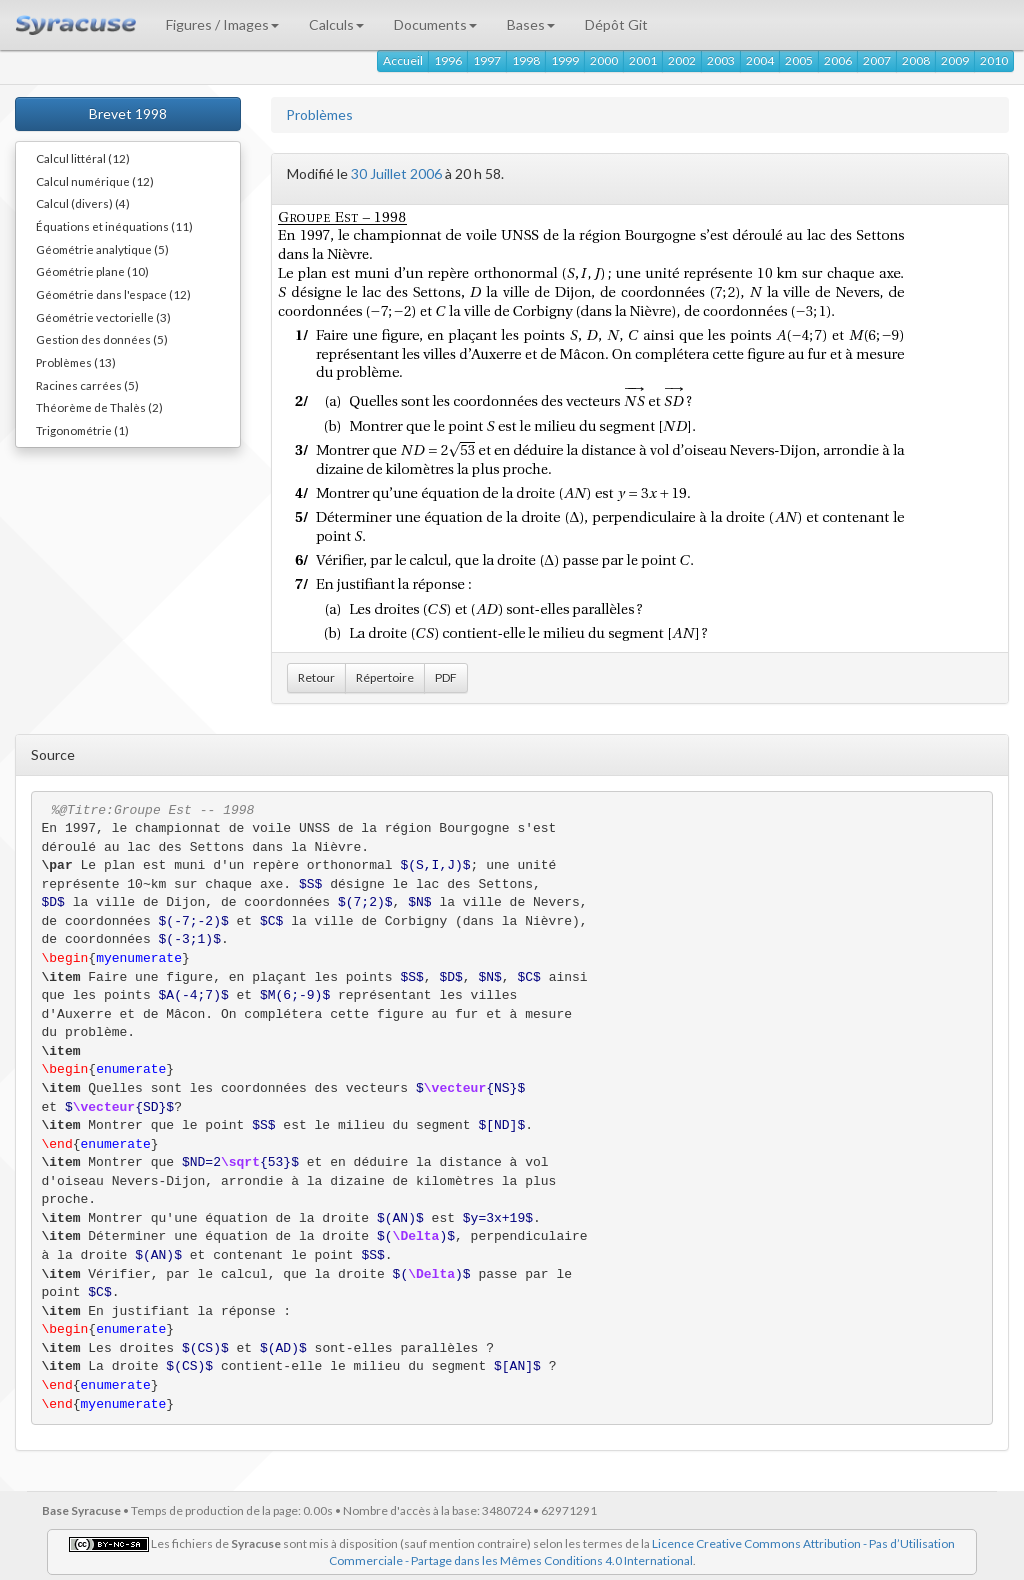 Image resolution: width=1024 pixels, height=1580 pixels. I want to click on 30 Juillet 2006, so click(396, 173).